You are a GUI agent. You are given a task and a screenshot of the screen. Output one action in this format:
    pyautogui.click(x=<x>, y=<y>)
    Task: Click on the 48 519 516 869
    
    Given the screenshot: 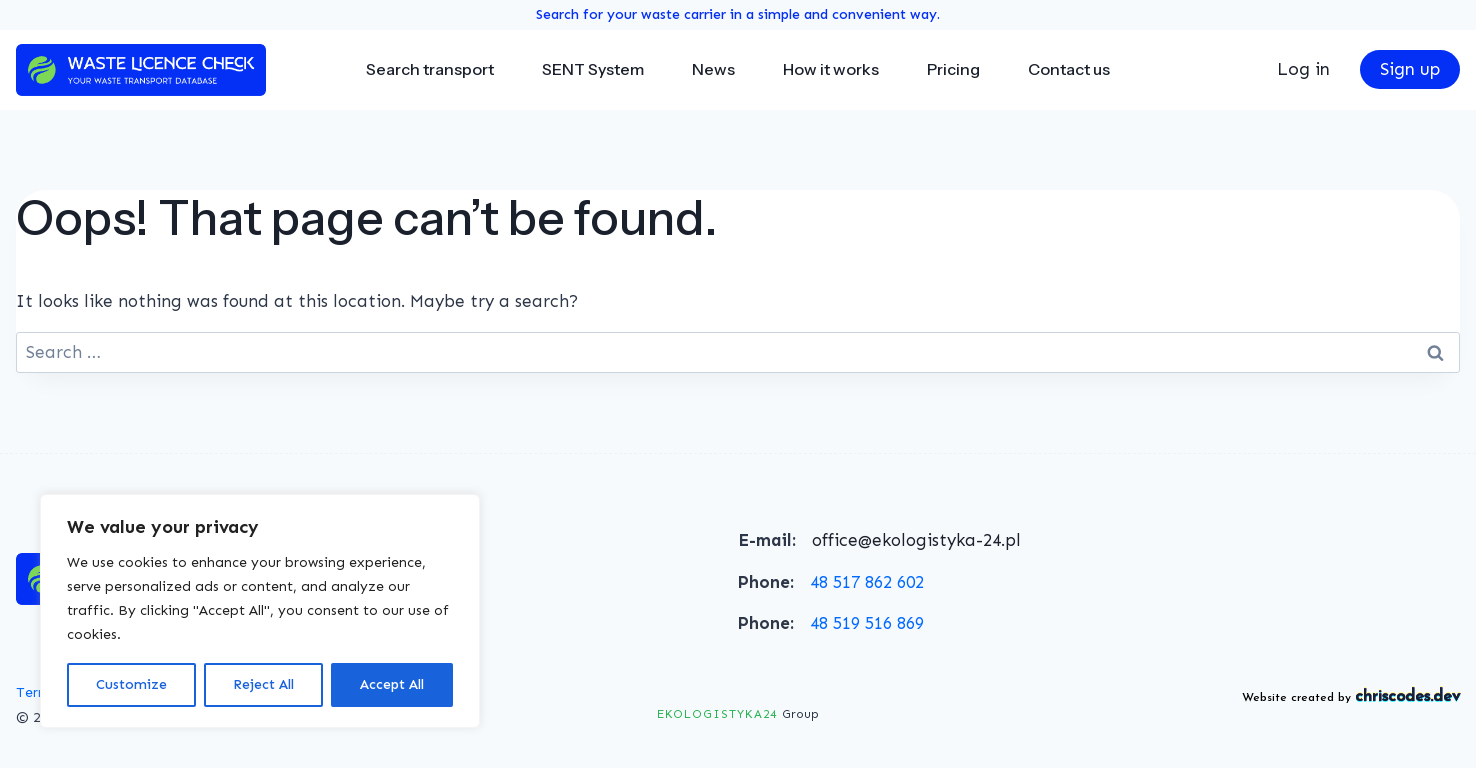 What is the action you would take?
    pyautogui.click(x=867, y=623)
    